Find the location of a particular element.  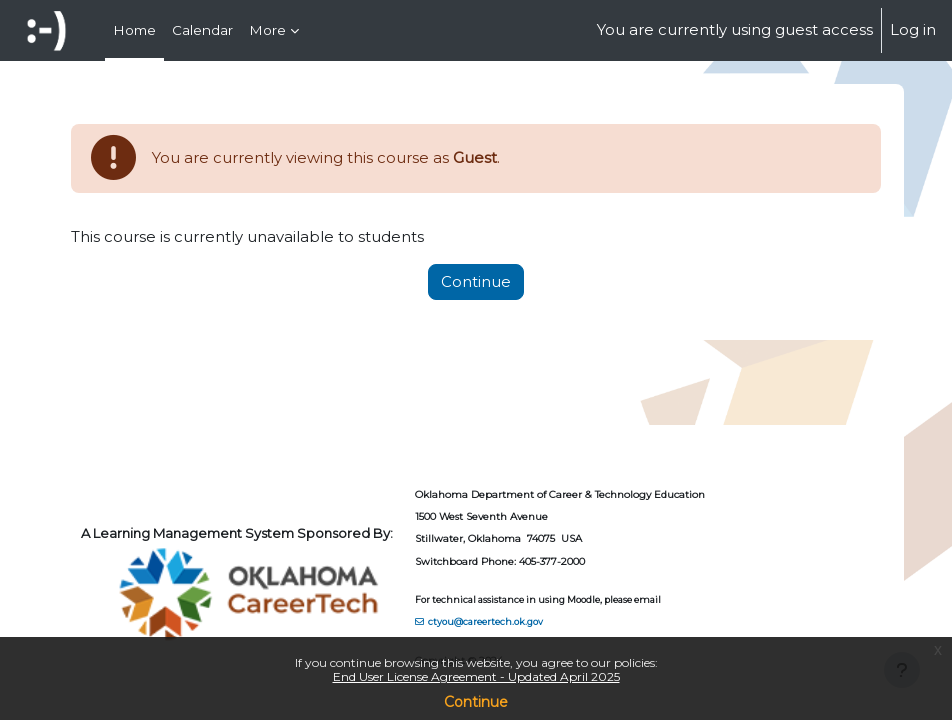

Home [menuitem] is located at coordinates (134, 30).